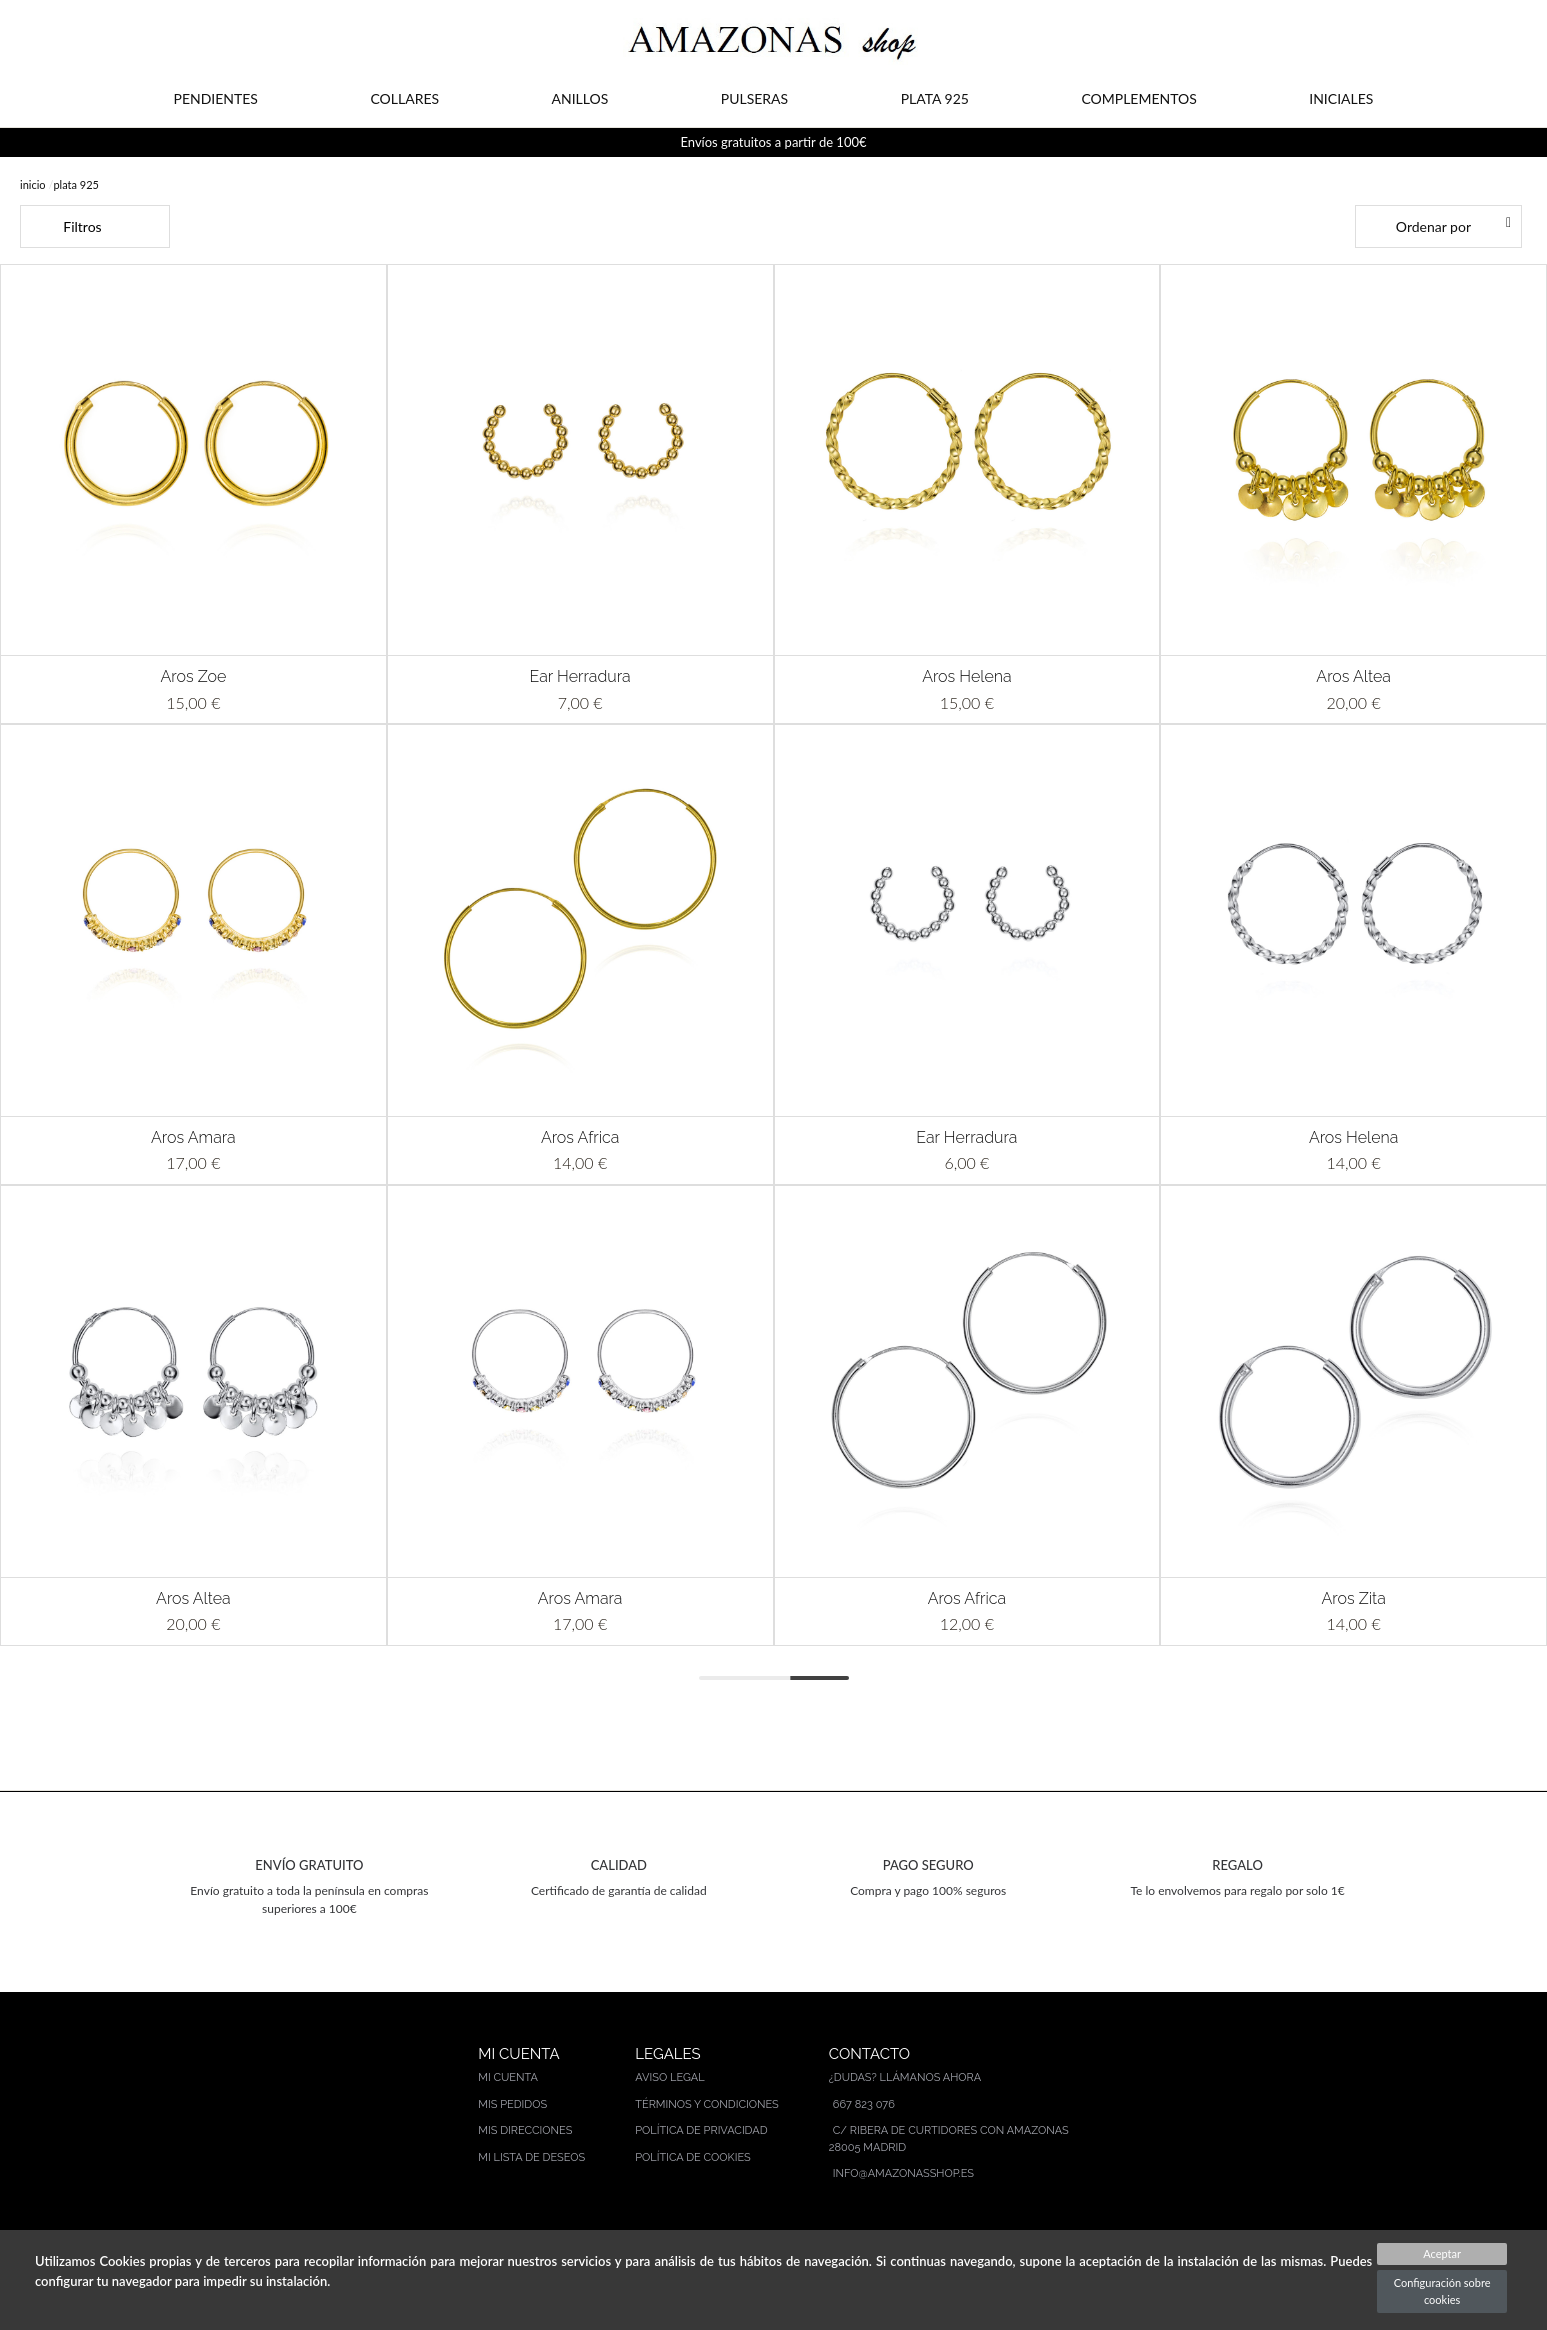 The width and height of the screenshot is (1547, 2330). What do you see at coordinates (1353, 1598) in the screenshot?
I see `Aros Zita` at bounding box center [1353, 1598].